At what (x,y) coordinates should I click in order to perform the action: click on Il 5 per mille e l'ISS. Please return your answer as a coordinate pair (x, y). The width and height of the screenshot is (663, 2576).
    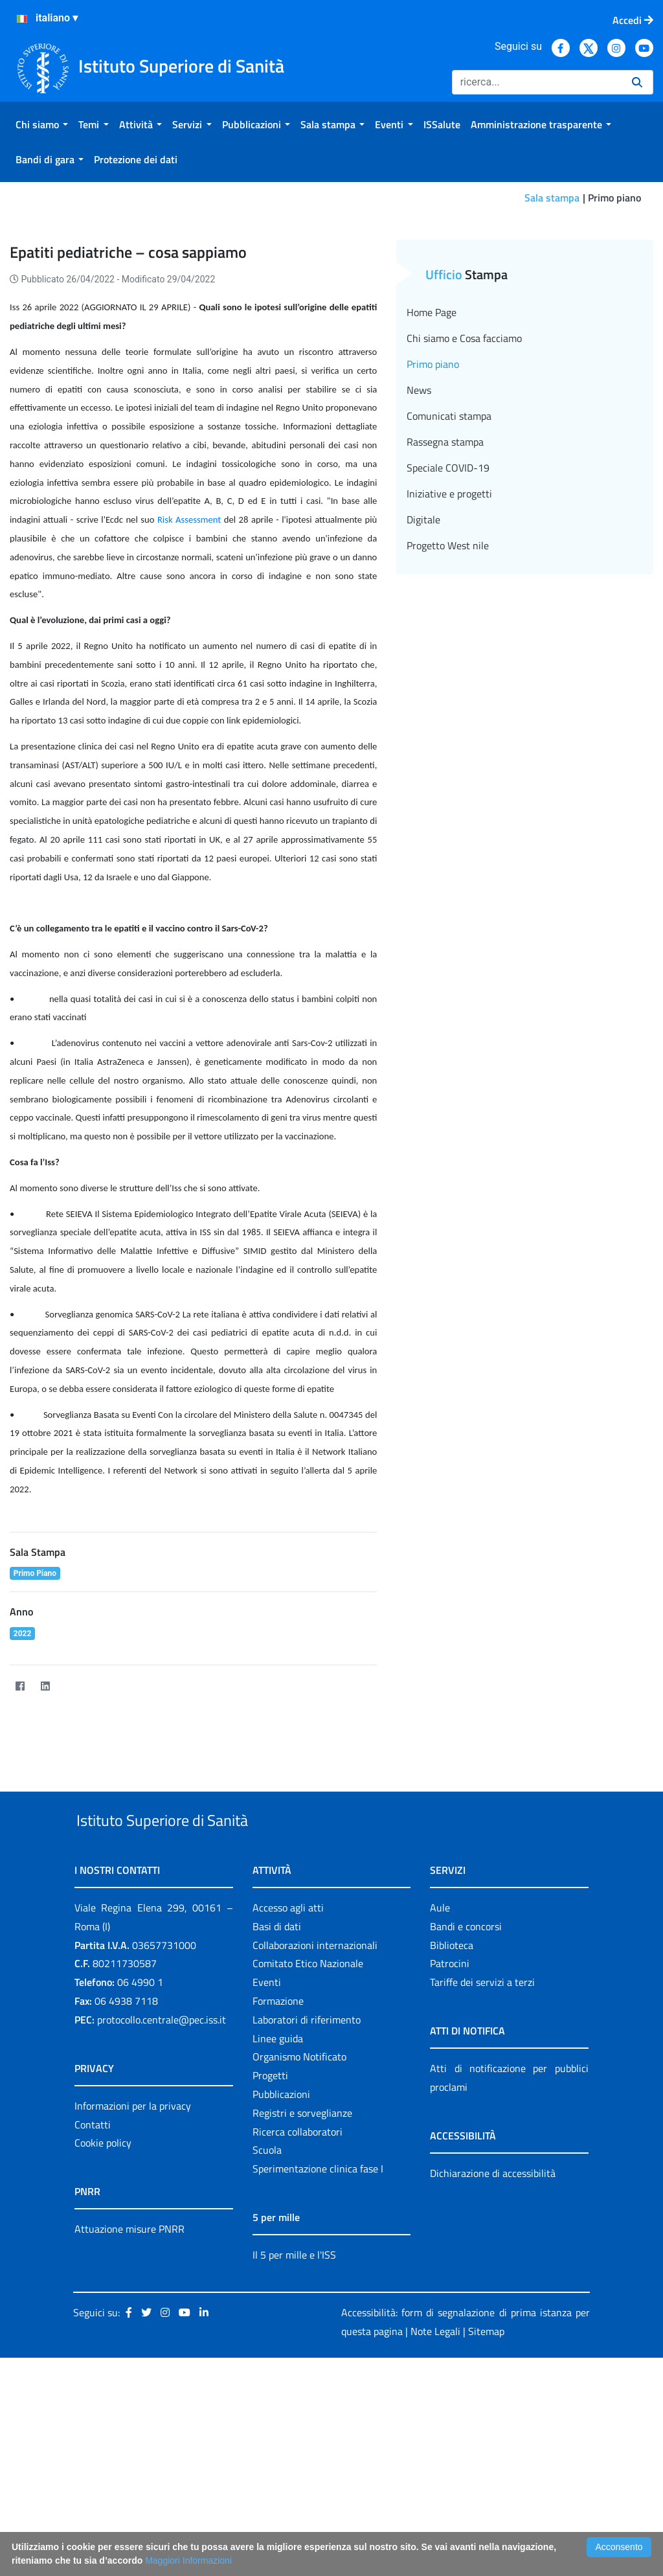
    Looking at the image, I should click on (294, 2425).